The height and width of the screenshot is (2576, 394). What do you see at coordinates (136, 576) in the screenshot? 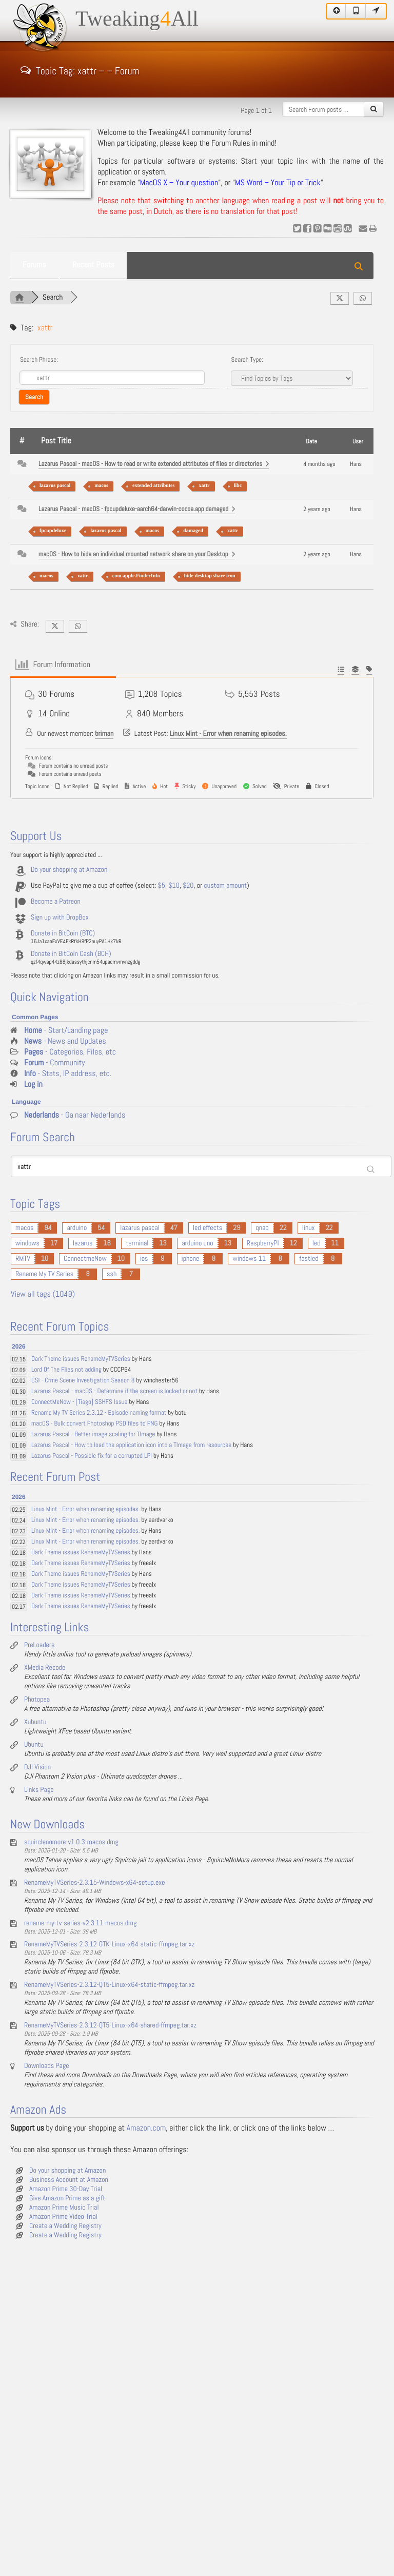
I see `com.apple.FinderInfo` at bounding box center [136, 576].